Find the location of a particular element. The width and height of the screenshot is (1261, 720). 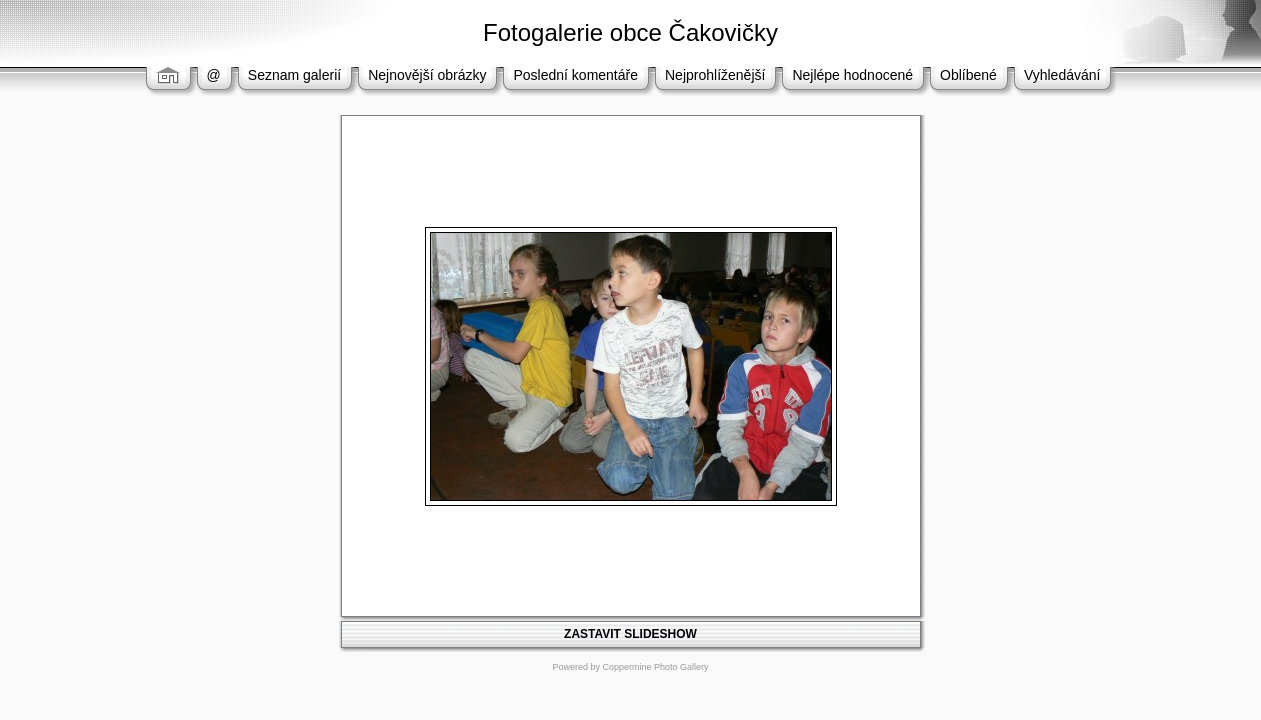

Nejnovější obrázky is located at coordinates (427, 75).